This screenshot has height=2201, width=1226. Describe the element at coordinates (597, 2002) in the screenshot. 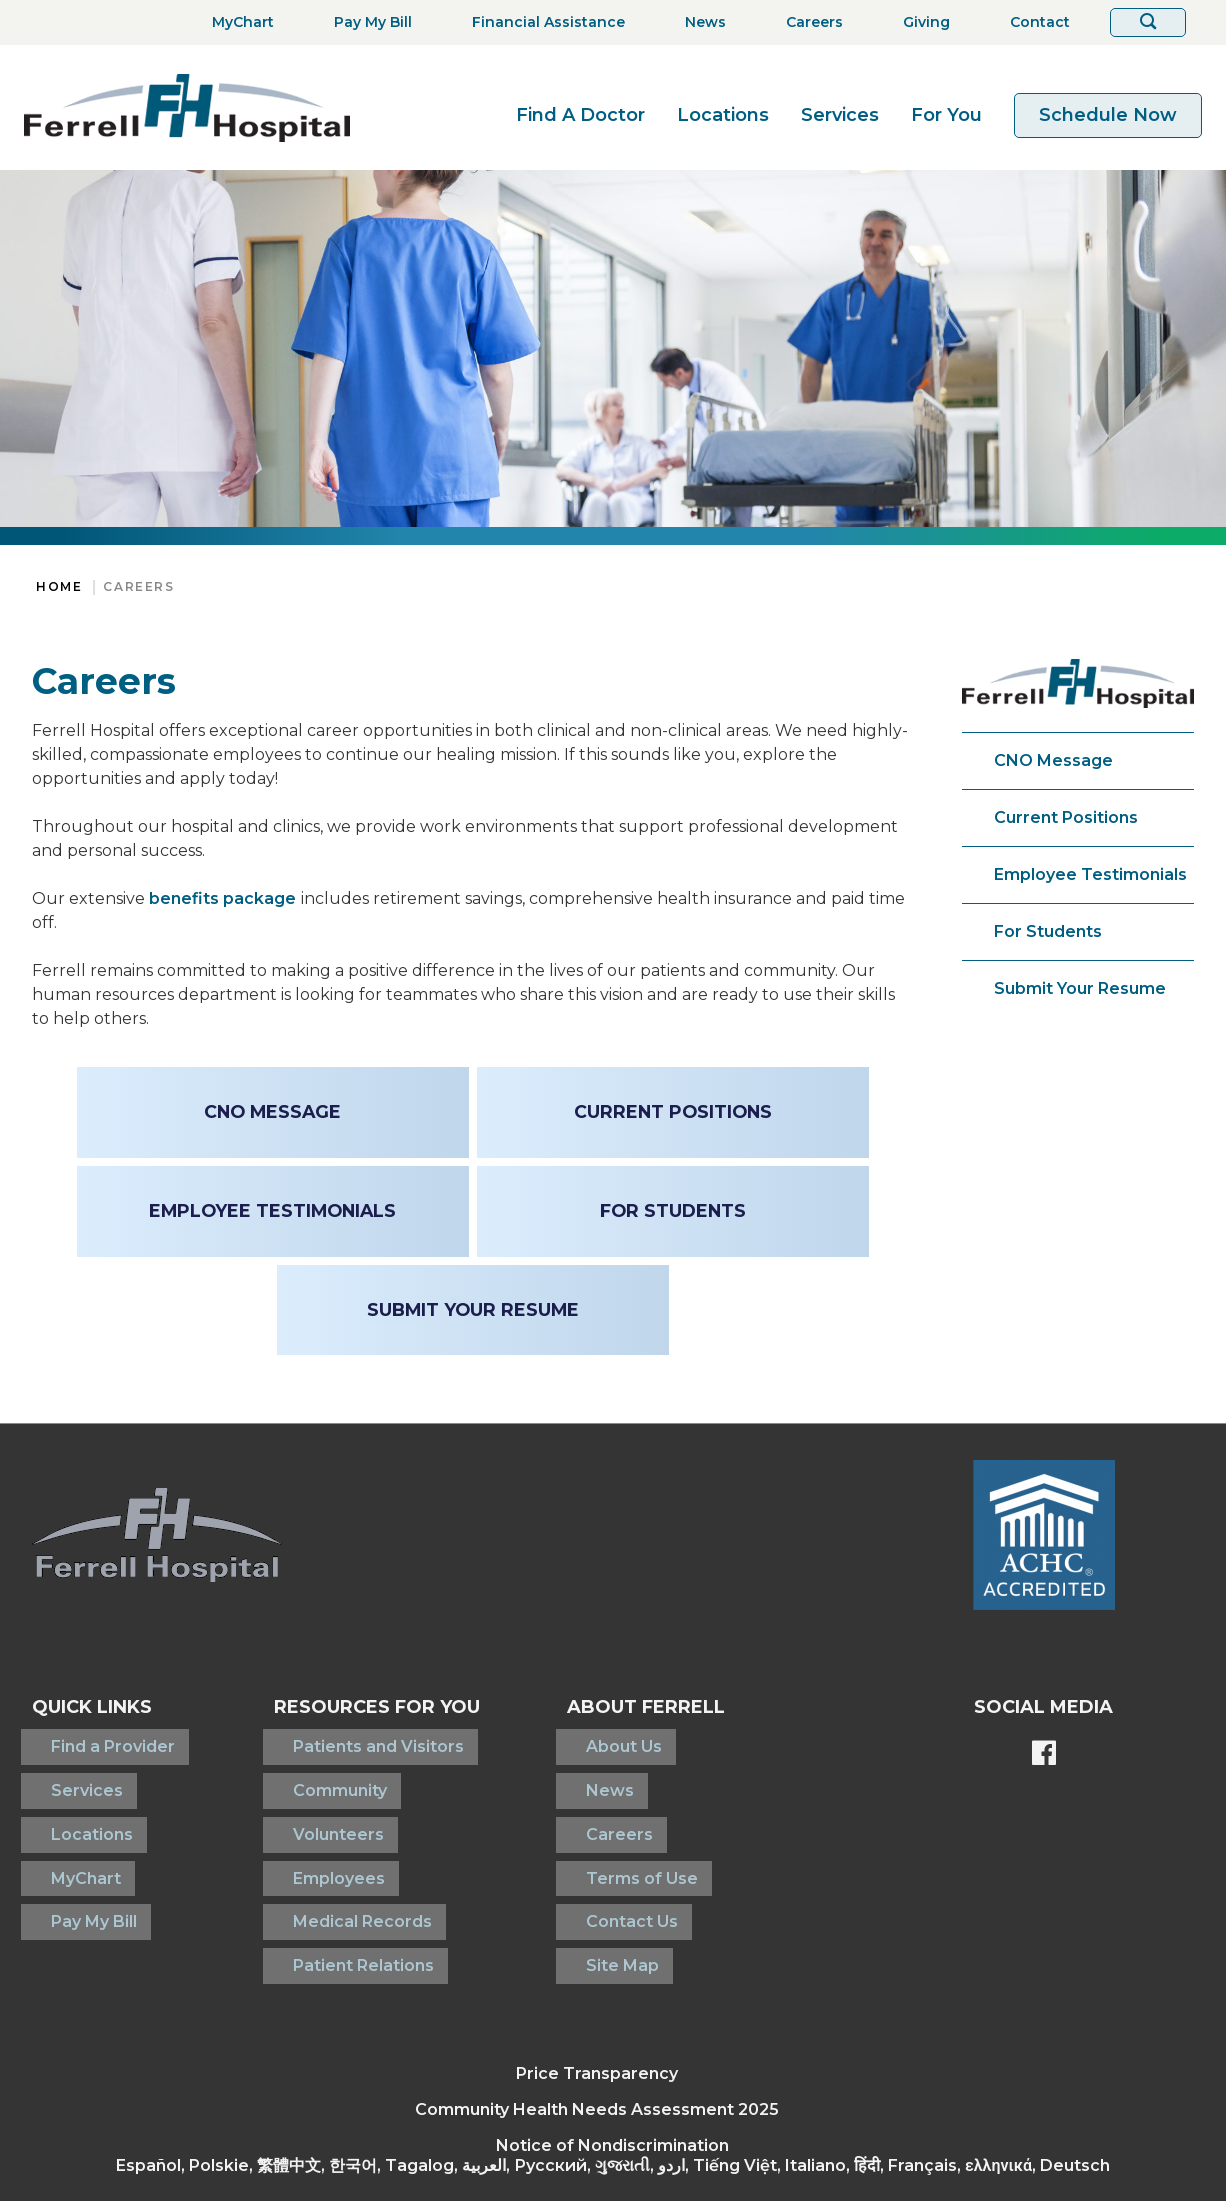

I see `Price Transparency` at that location.